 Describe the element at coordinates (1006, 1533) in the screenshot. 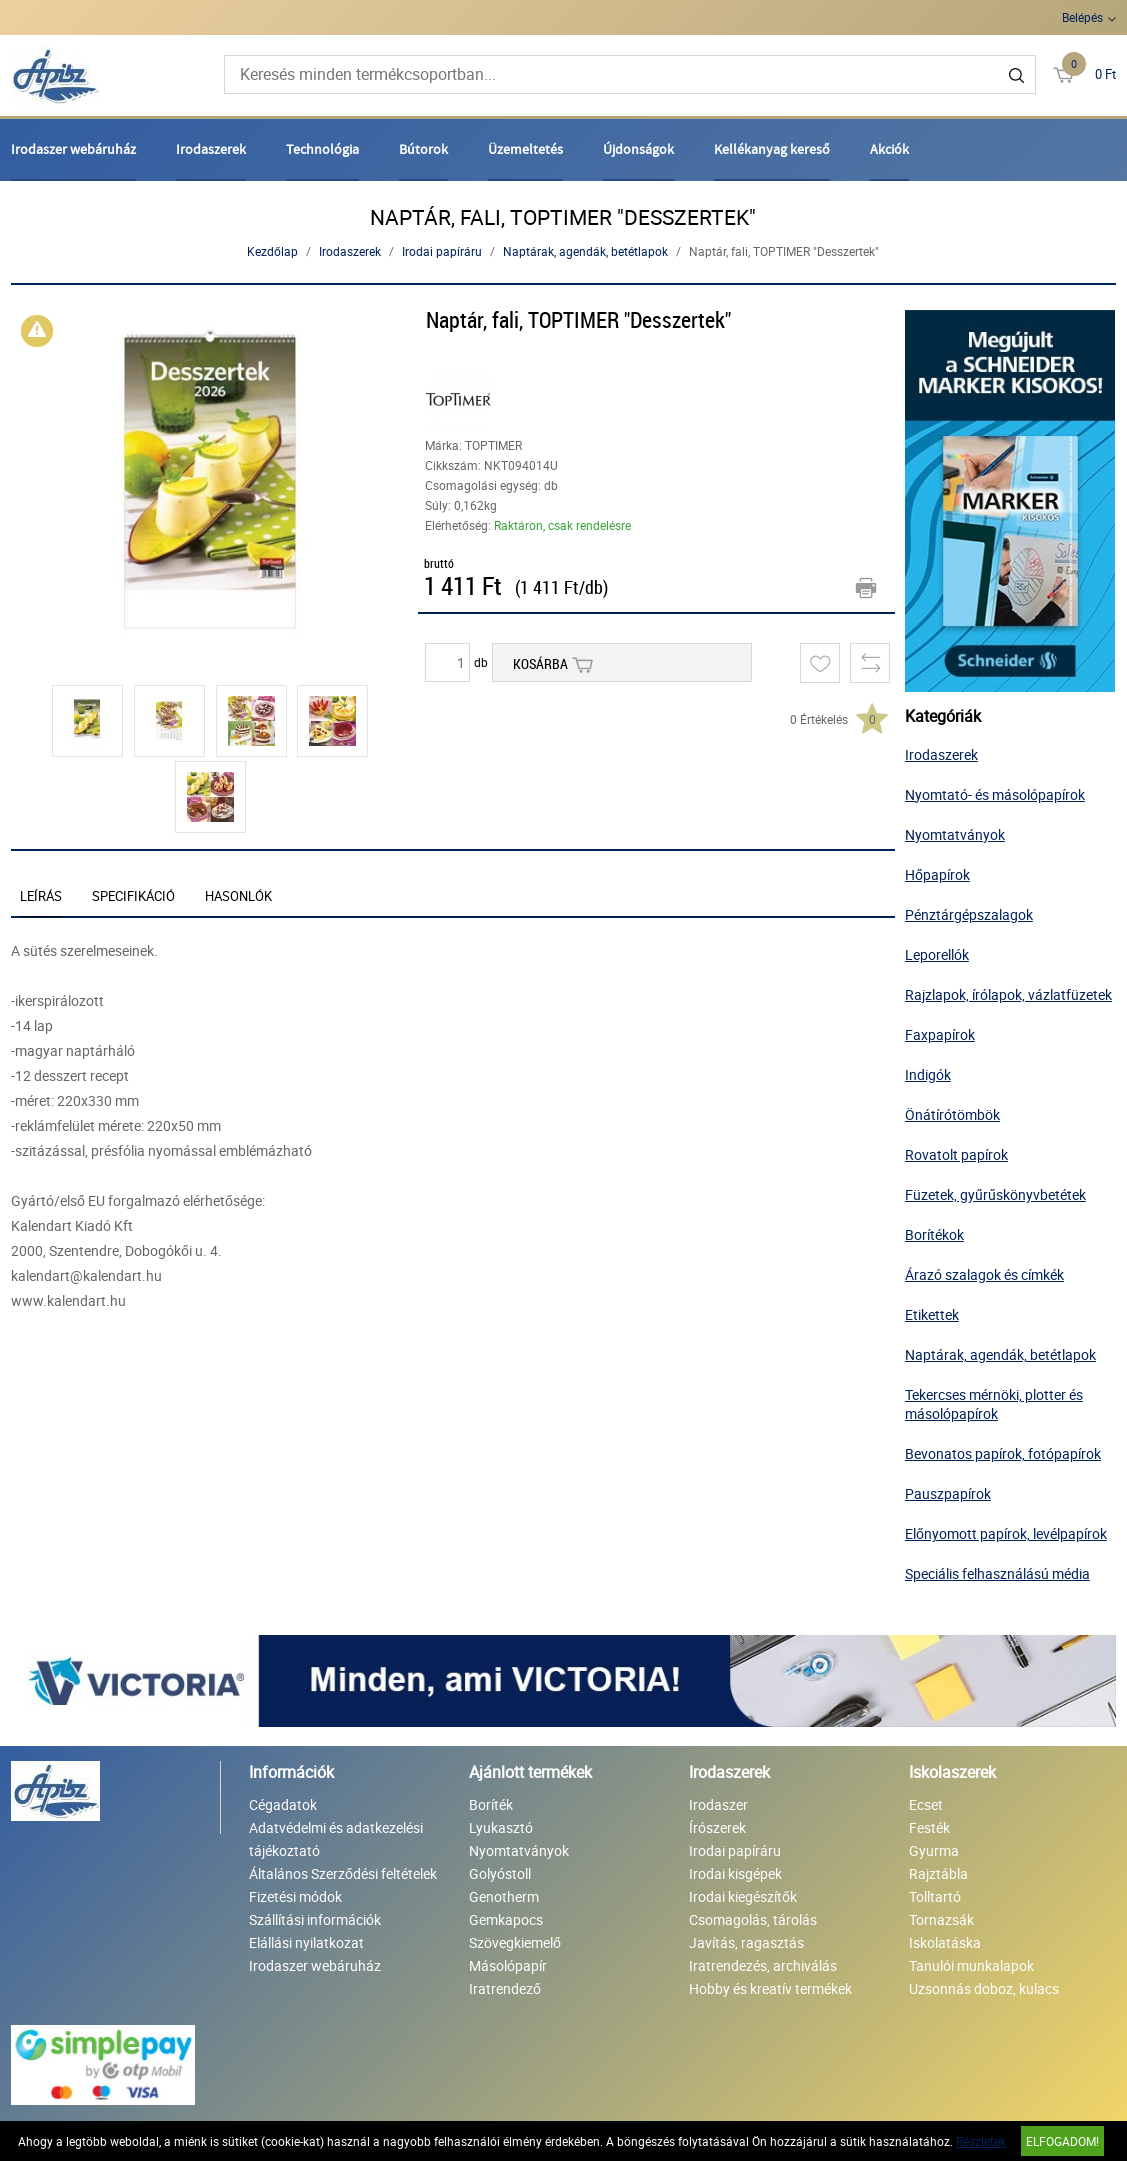

I see `Előnyomott papírok, levélpapírok` at that location.